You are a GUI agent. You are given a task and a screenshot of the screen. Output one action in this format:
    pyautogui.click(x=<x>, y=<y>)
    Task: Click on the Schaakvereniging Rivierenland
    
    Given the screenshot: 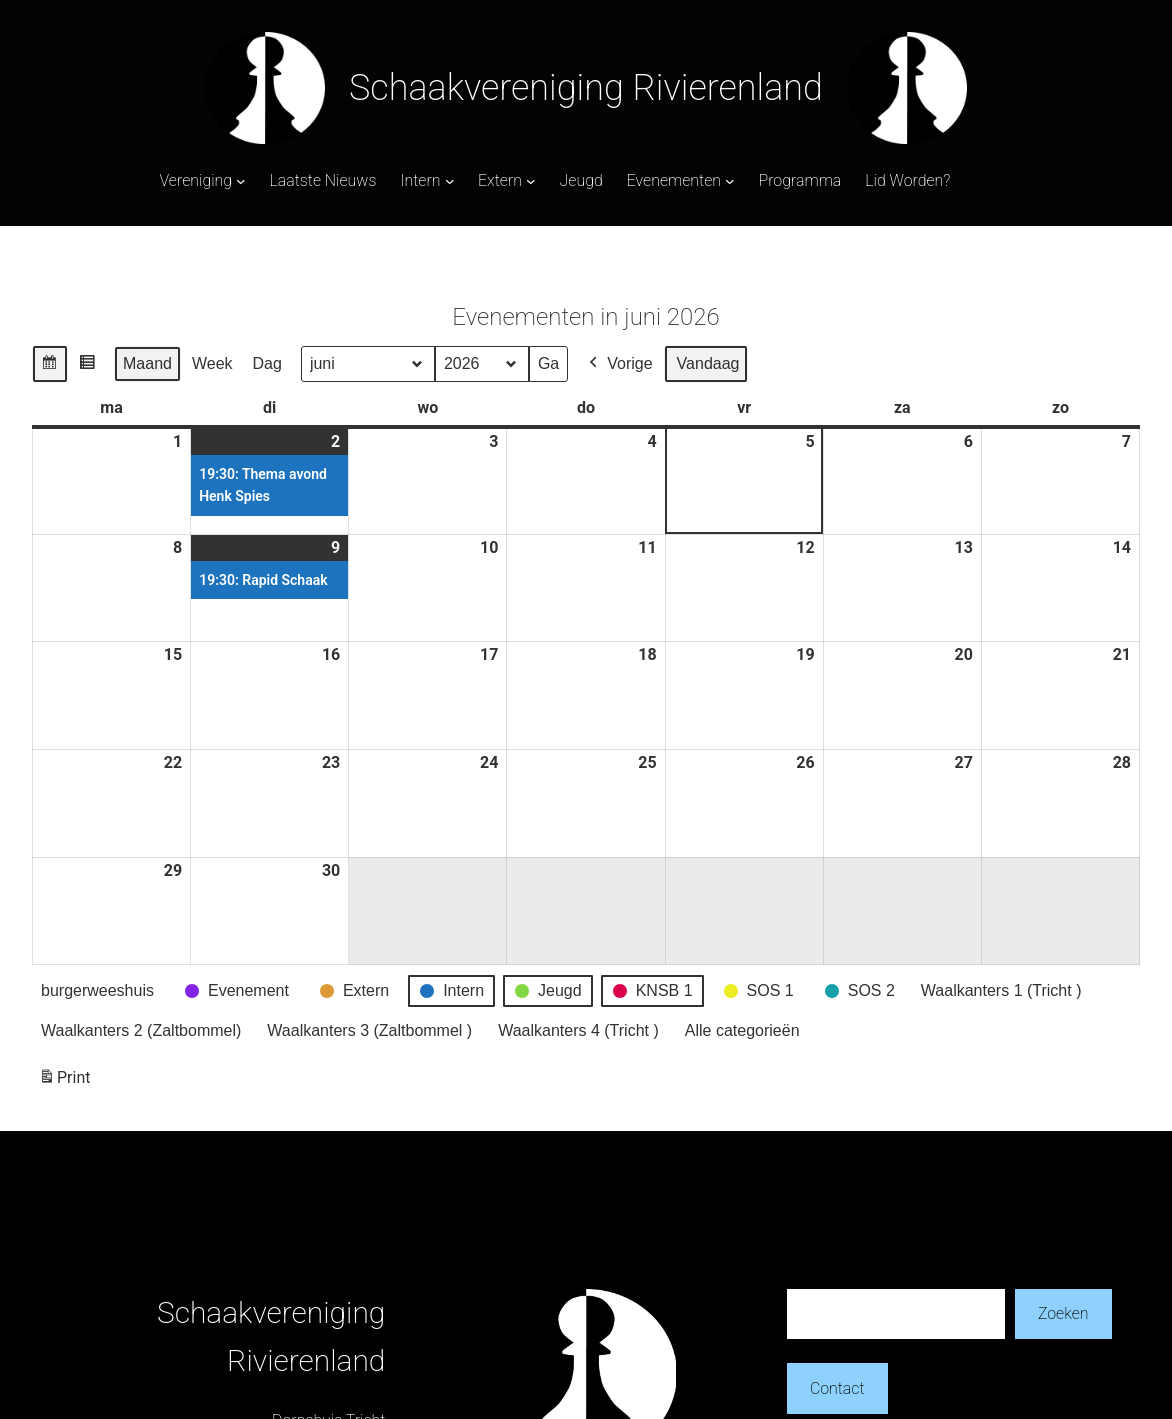 What is the action you would take?
    pyautogui.click(x=586, y=88)
    